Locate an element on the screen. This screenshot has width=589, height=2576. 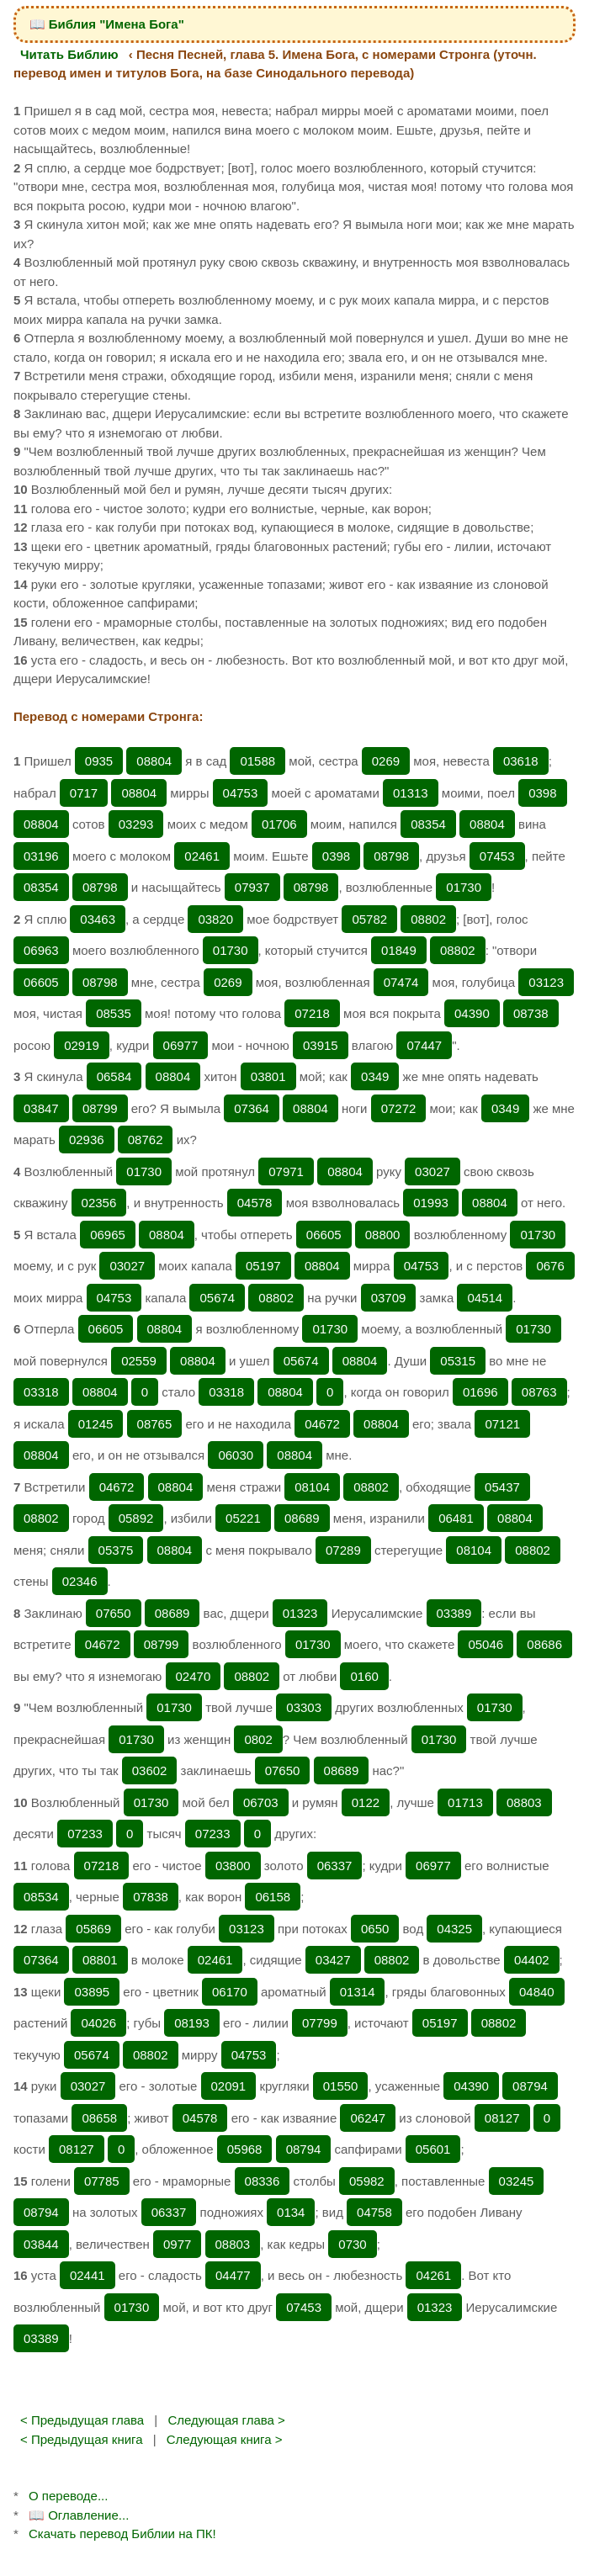
02461 is located at coordinates (202, 856).